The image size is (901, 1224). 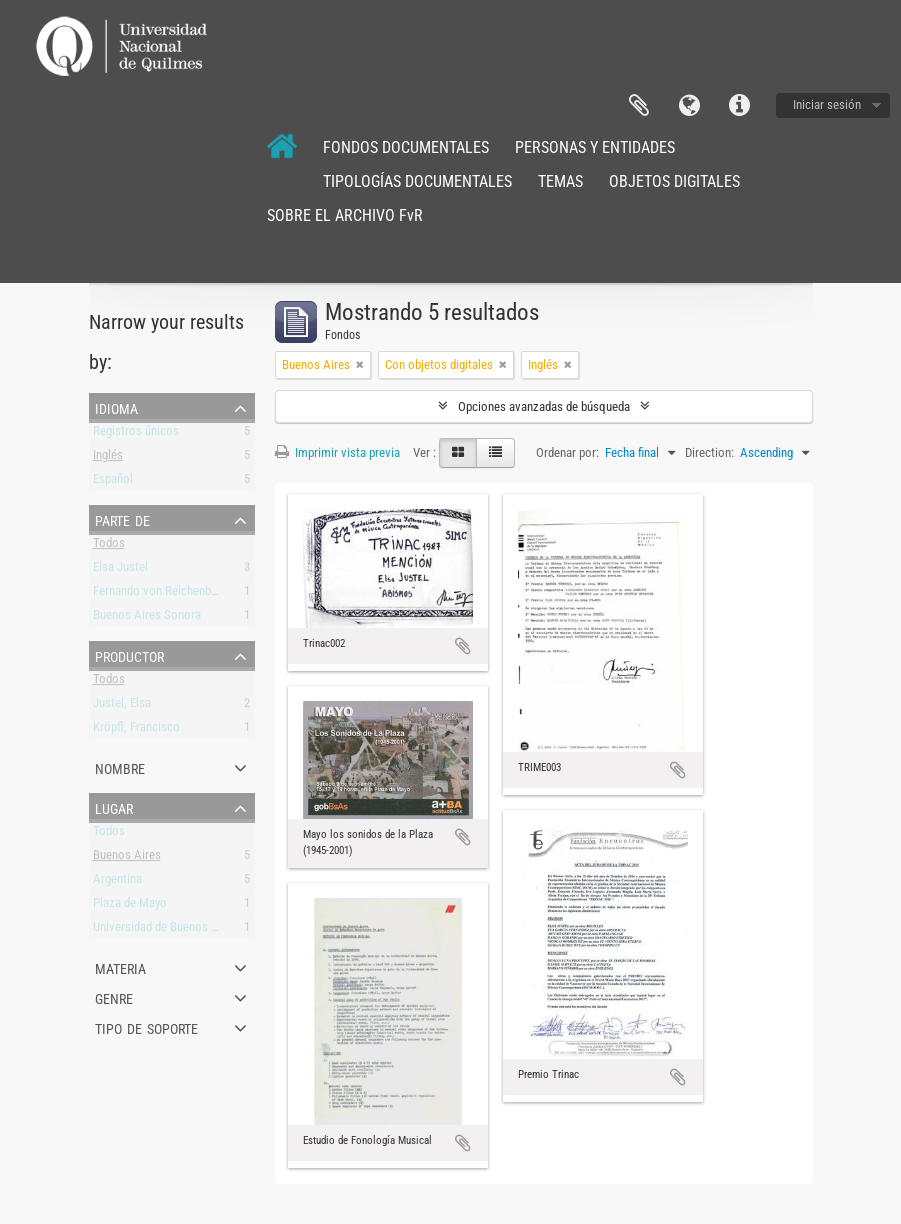 I want to click on Parte de, so click(x=122, y=519).